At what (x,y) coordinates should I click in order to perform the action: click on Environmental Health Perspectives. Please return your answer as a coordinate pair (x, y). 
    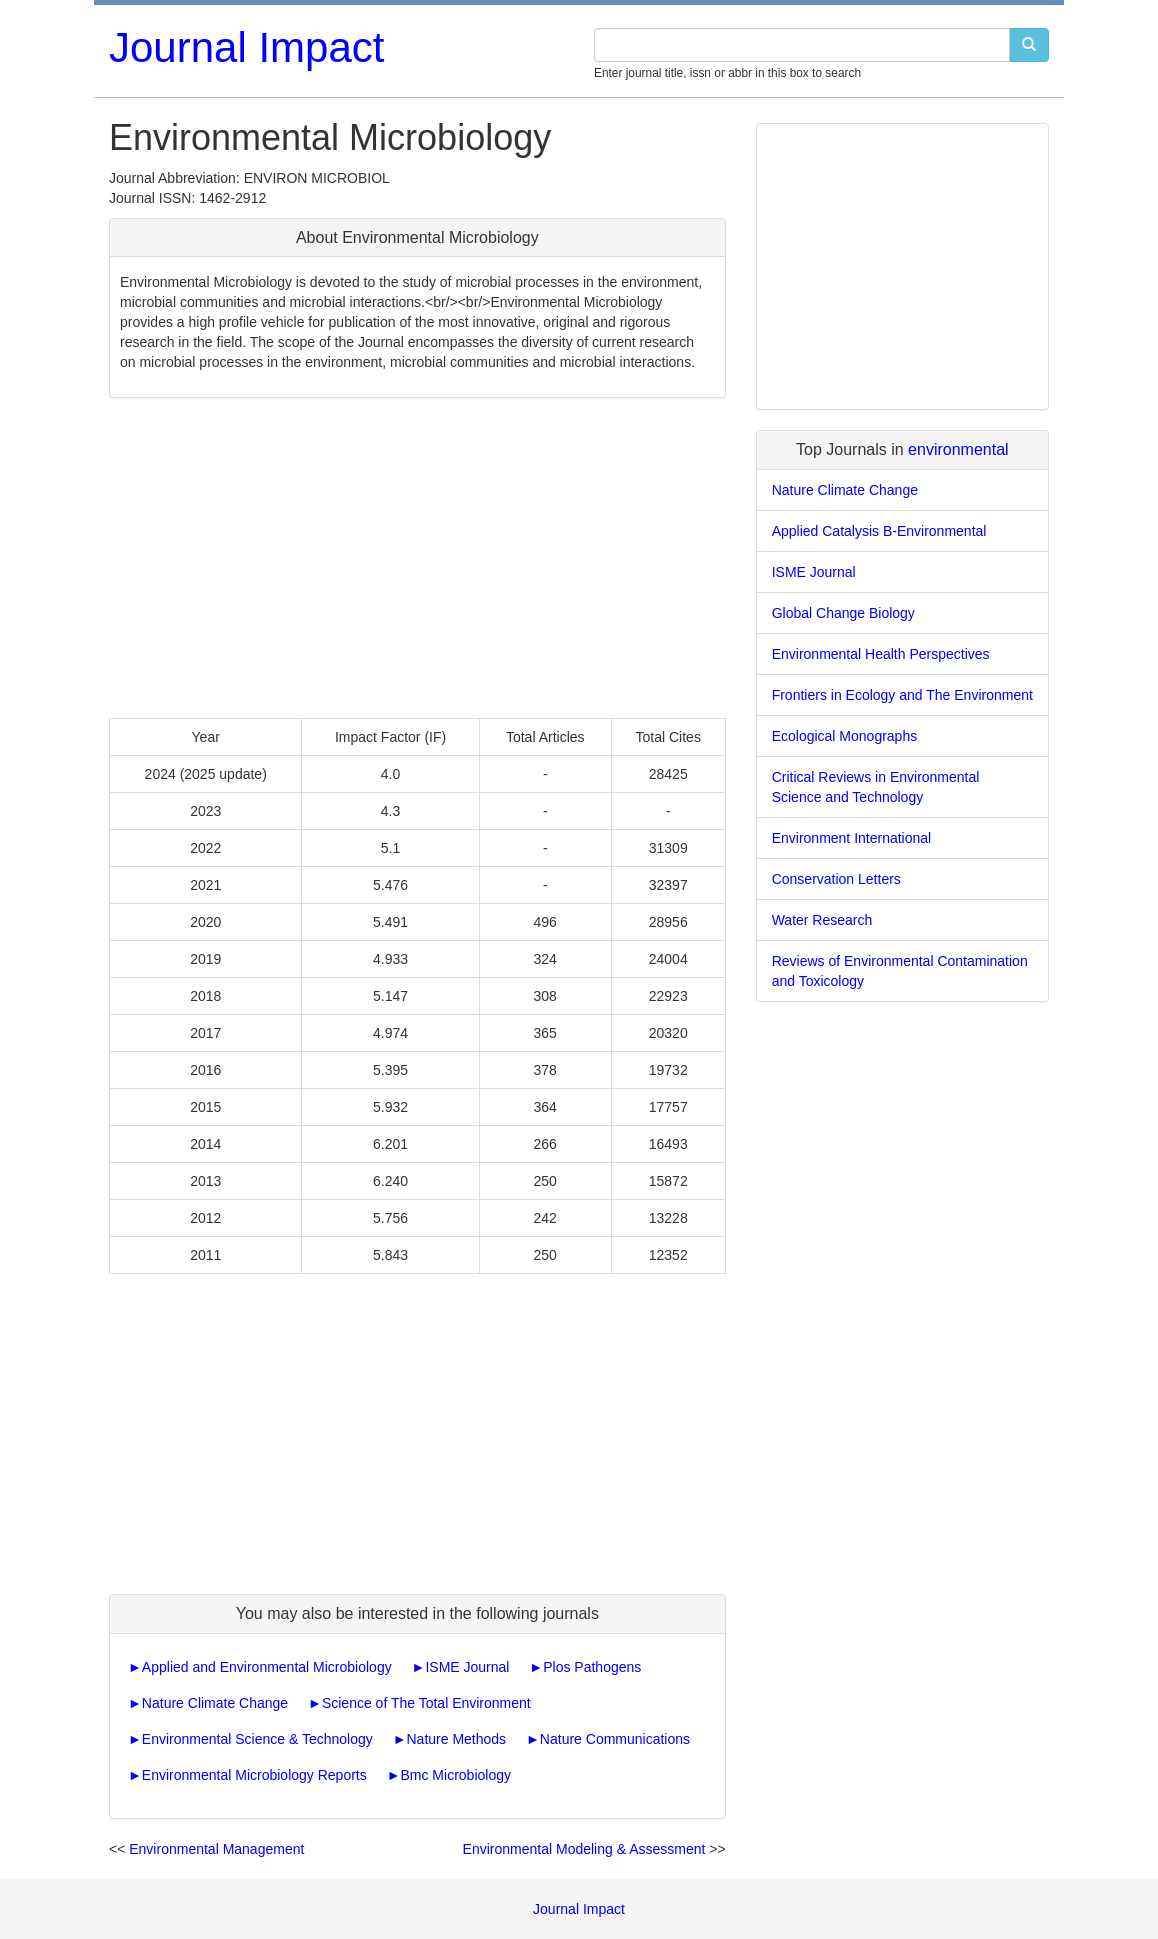
    Looking at the image, I should click on (881, 654).